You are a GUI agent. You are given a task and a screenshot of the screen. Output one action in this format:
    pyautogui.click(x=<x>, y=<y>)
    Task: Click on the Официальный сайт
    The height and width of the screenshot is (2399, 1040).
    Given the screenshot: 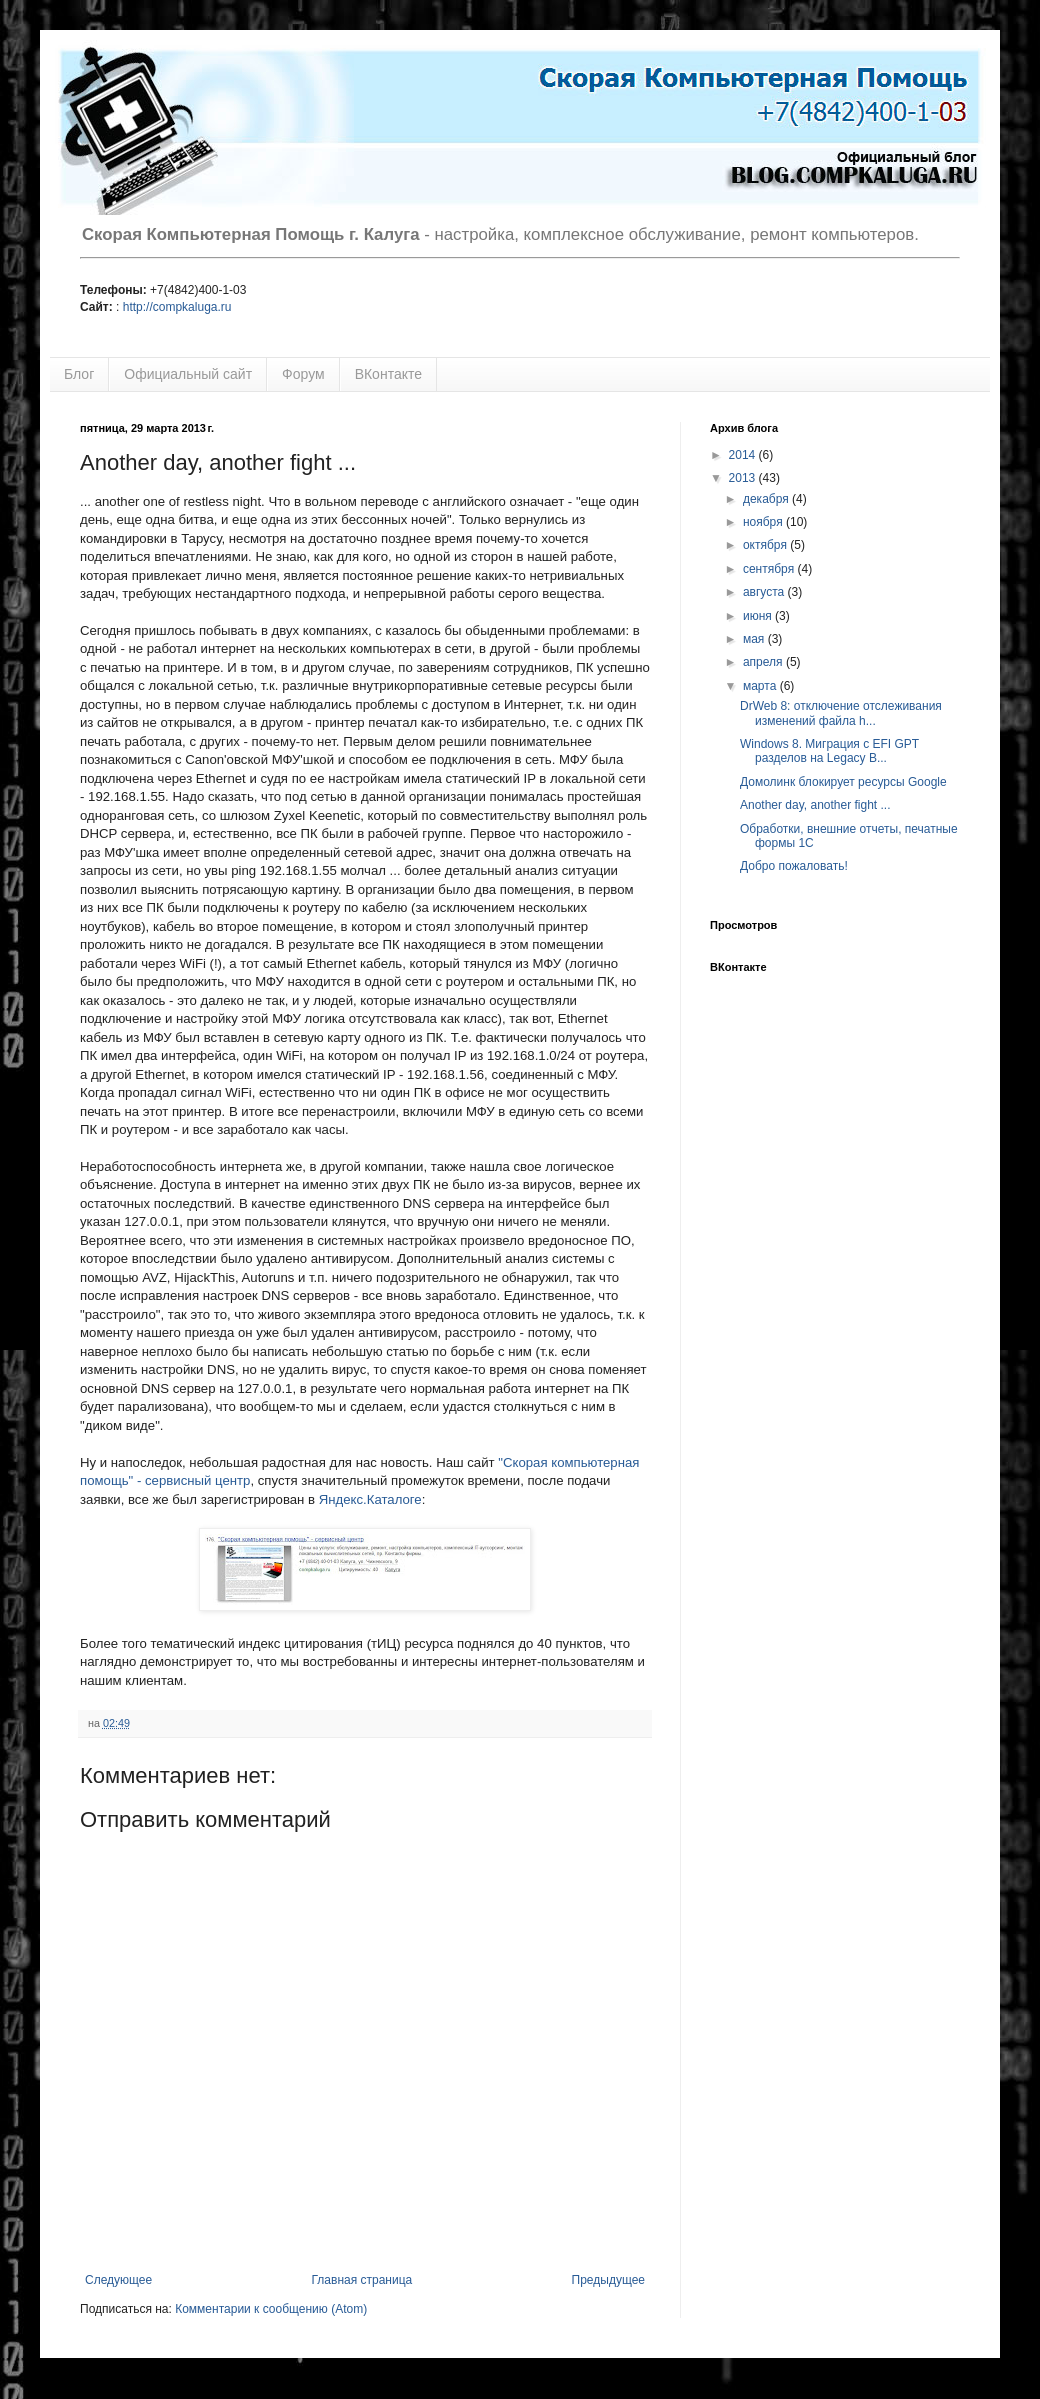 What is the action you would take?
    pyautogui.click(x=188, y=374)
    